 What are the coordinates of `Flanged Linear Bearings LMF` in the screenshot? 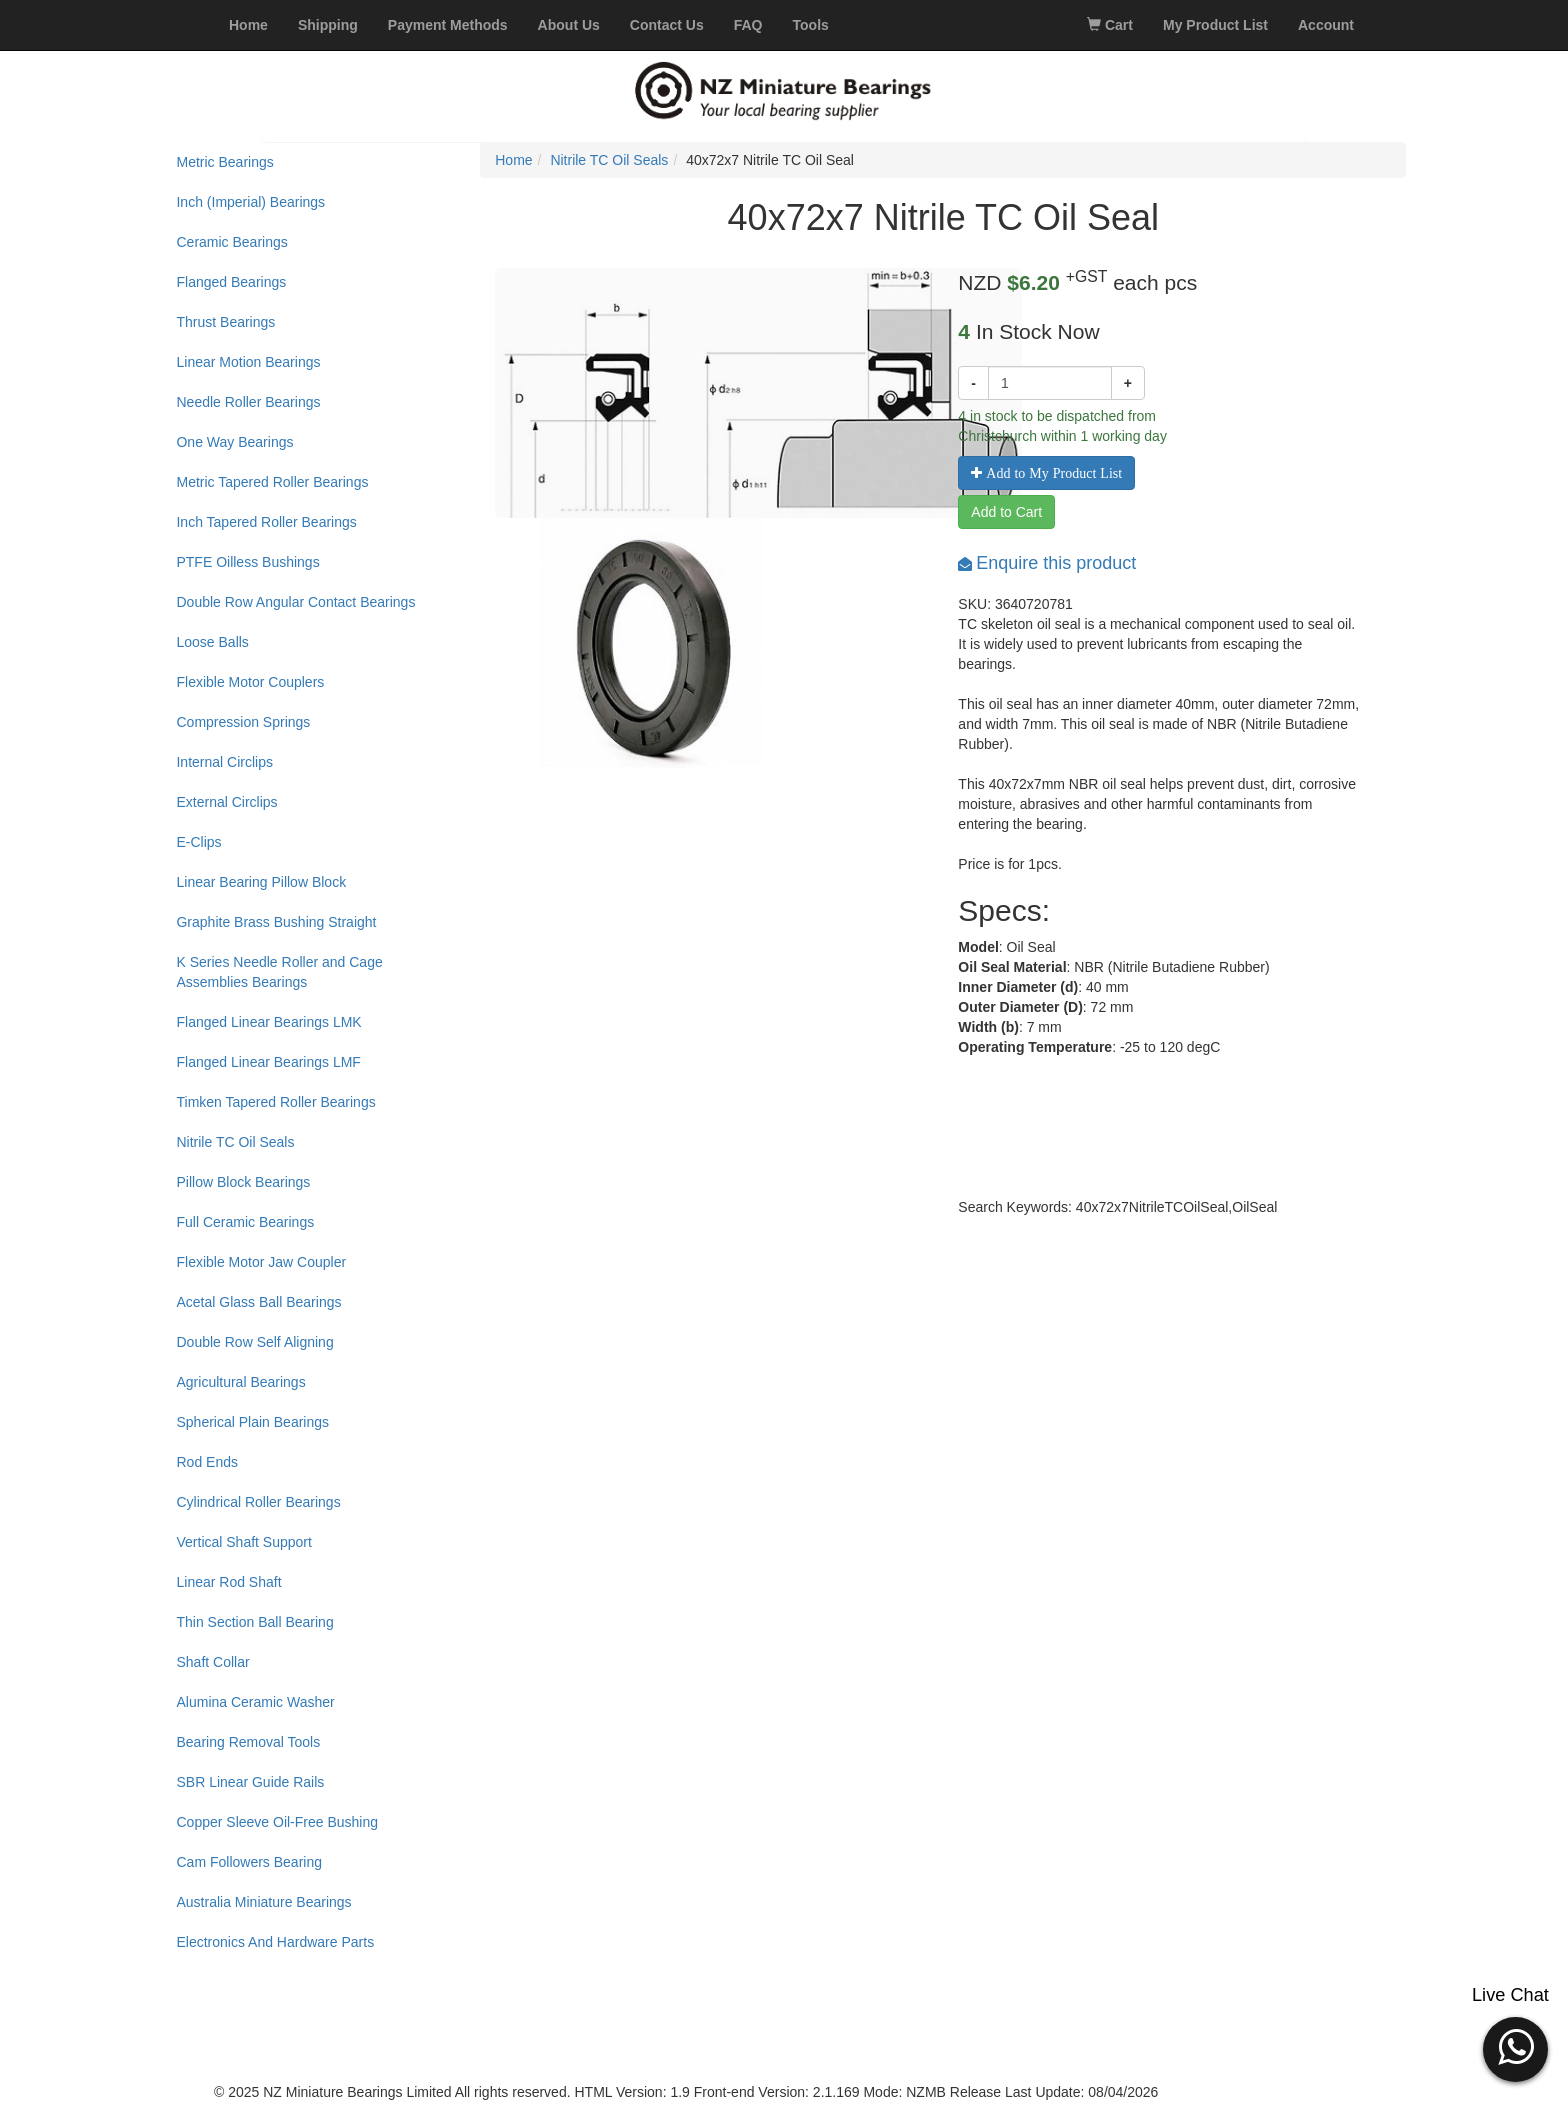 It's located at (268, 1062).